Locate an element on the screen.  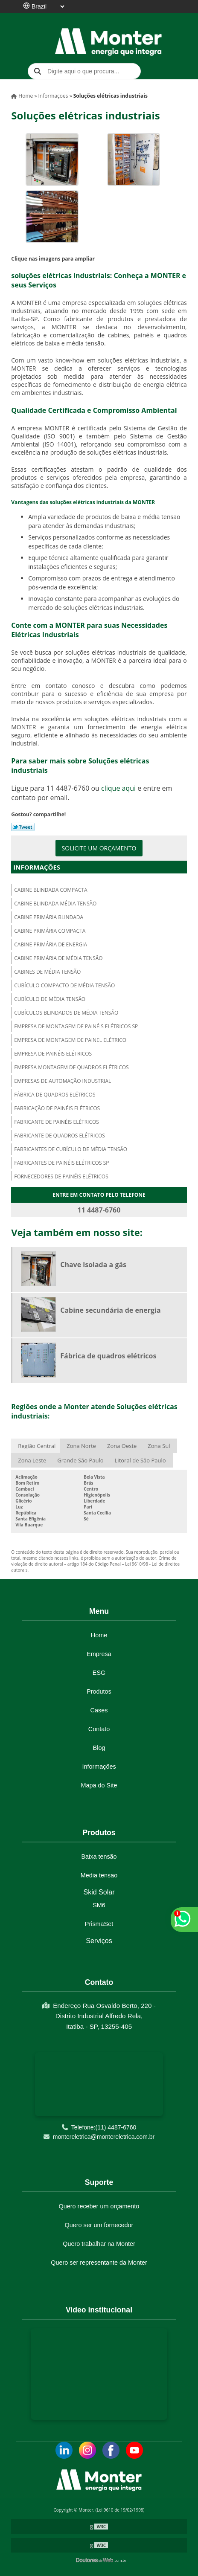
Cabine primária blindada is located at coordinates (48, 917).